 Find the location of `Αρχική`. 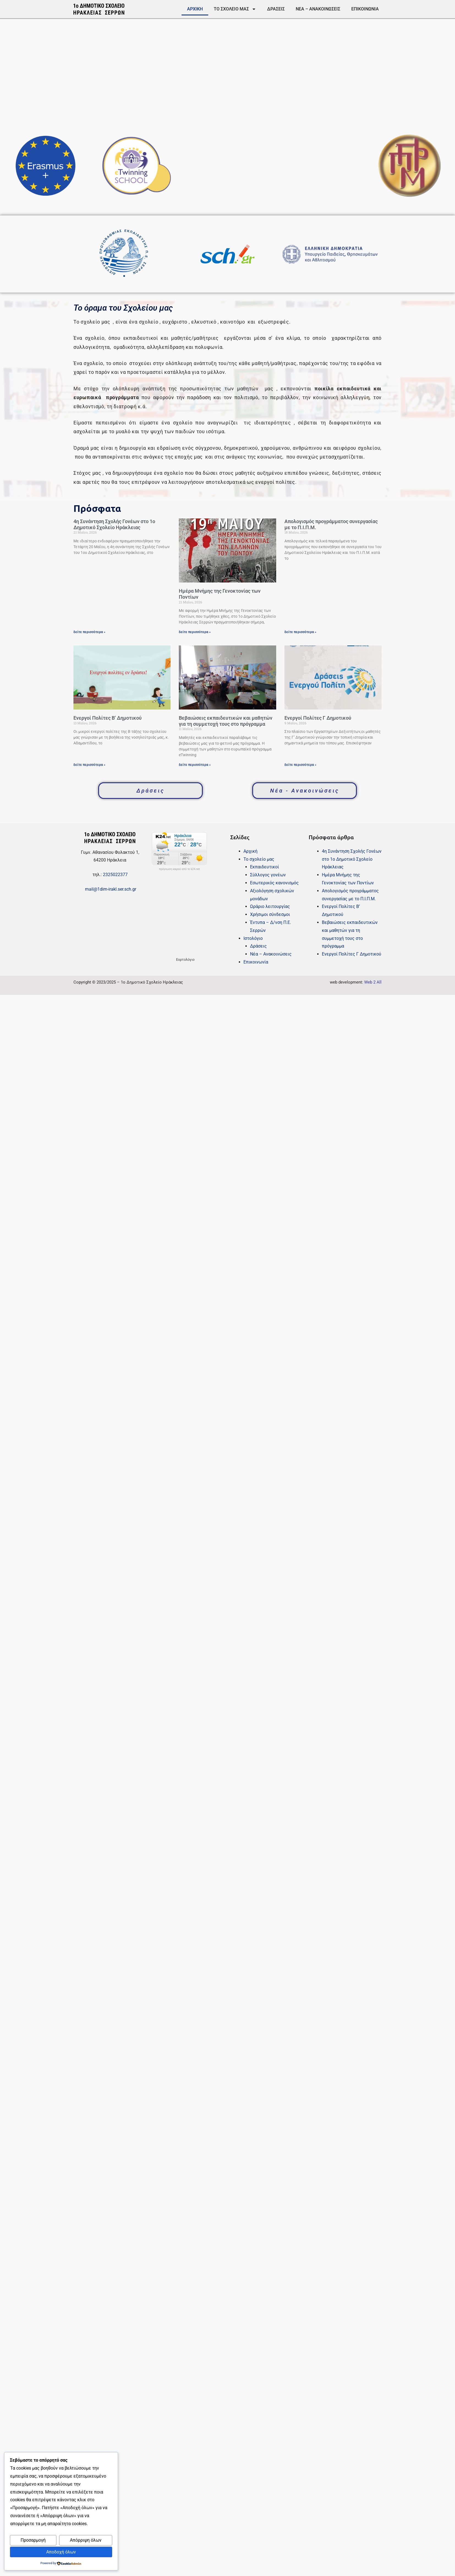

Αρχική is located at coordinates (195, 9).